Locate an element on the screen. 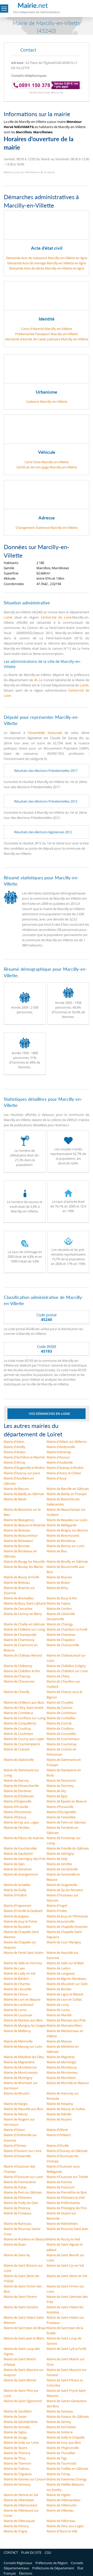  Mairie de Mérinville is located at coordinates (18, 2041).